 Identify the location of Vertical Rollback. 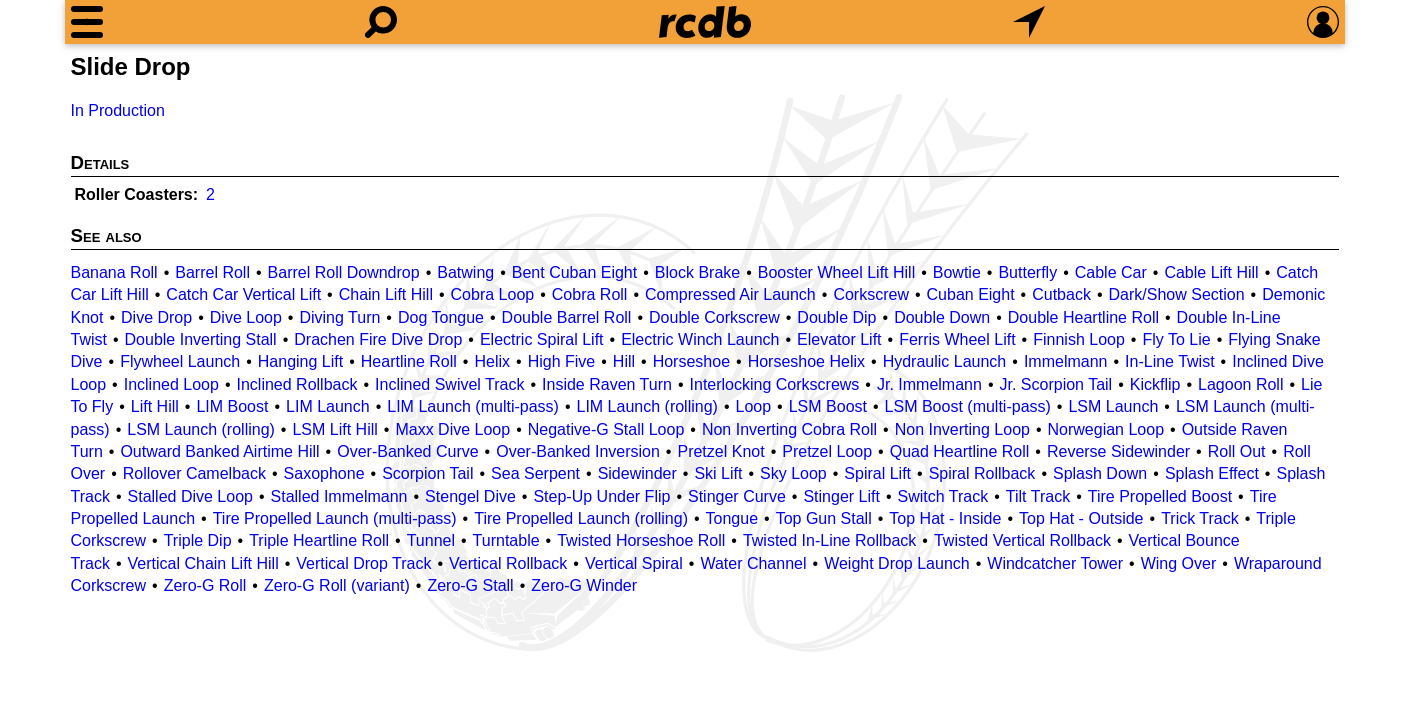
(508, 563).